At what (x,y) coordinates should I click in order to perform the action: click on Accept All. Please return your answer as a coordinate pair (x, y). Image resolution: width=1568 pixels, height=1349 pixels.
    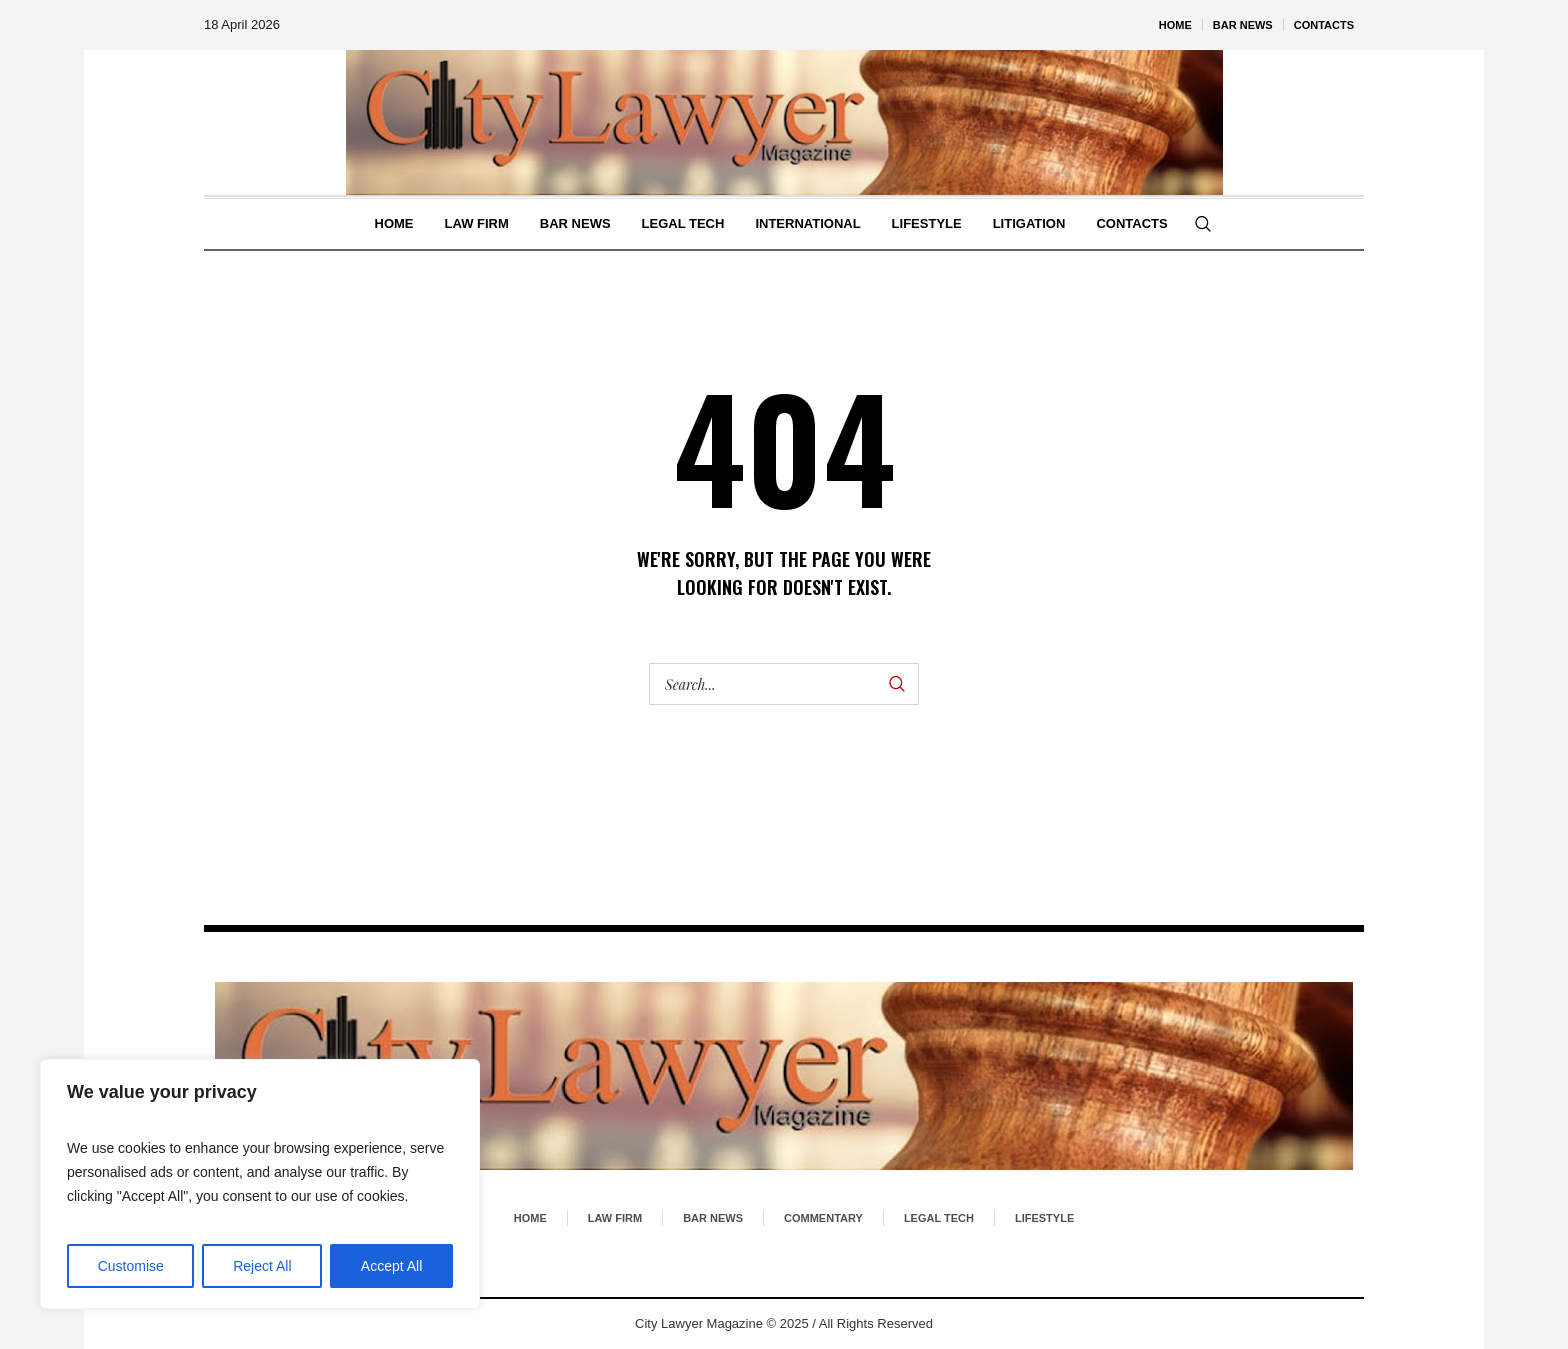
    Looking at the image, I should click on (391, 1266).